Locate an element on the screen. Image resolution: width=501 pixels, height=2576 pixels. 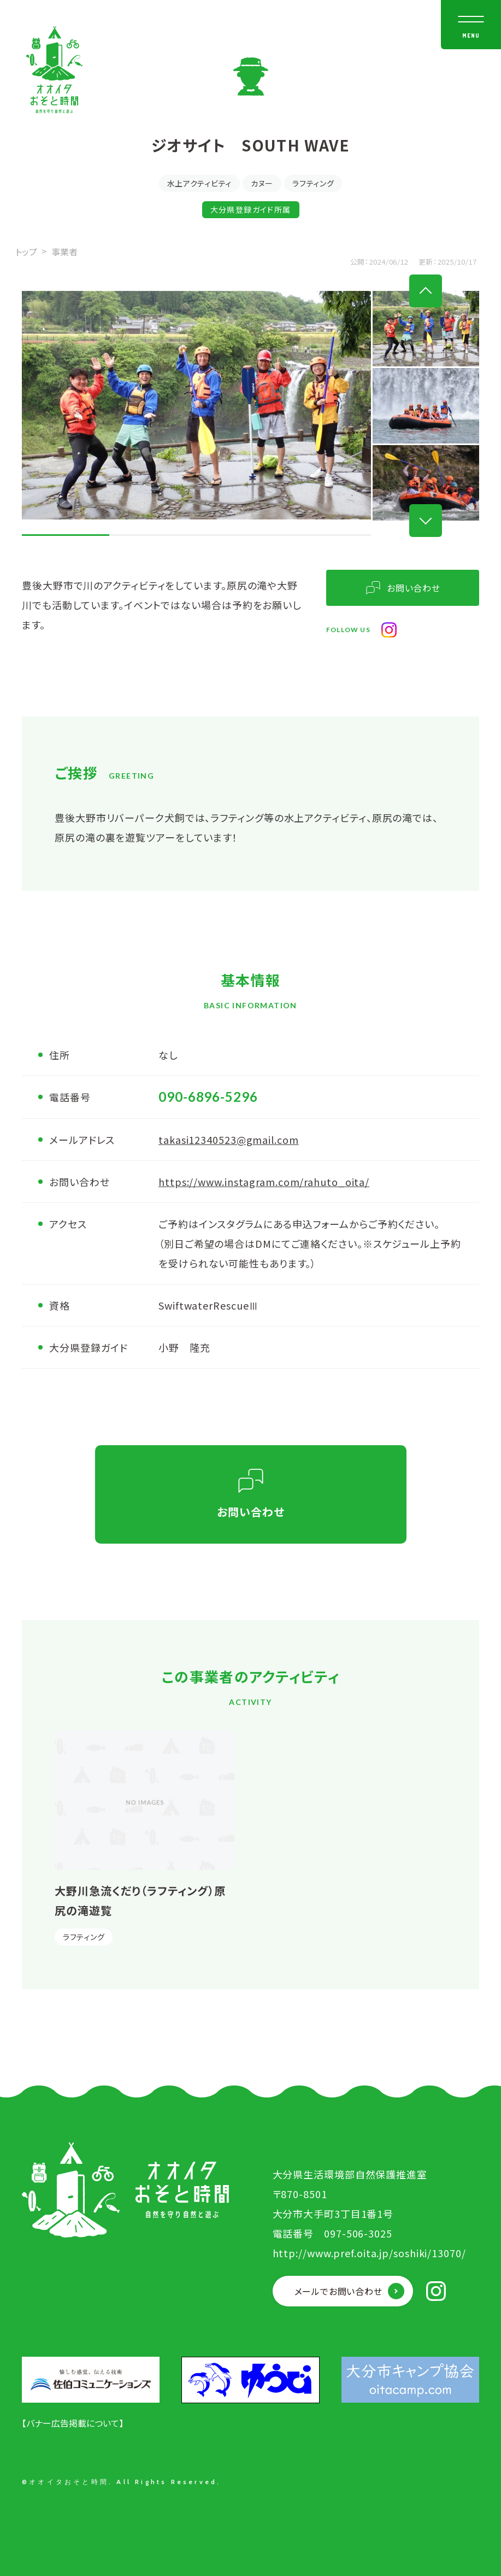
https://www.instagram.com/rahuto_oita/ is located at coordinates (263, 1182).